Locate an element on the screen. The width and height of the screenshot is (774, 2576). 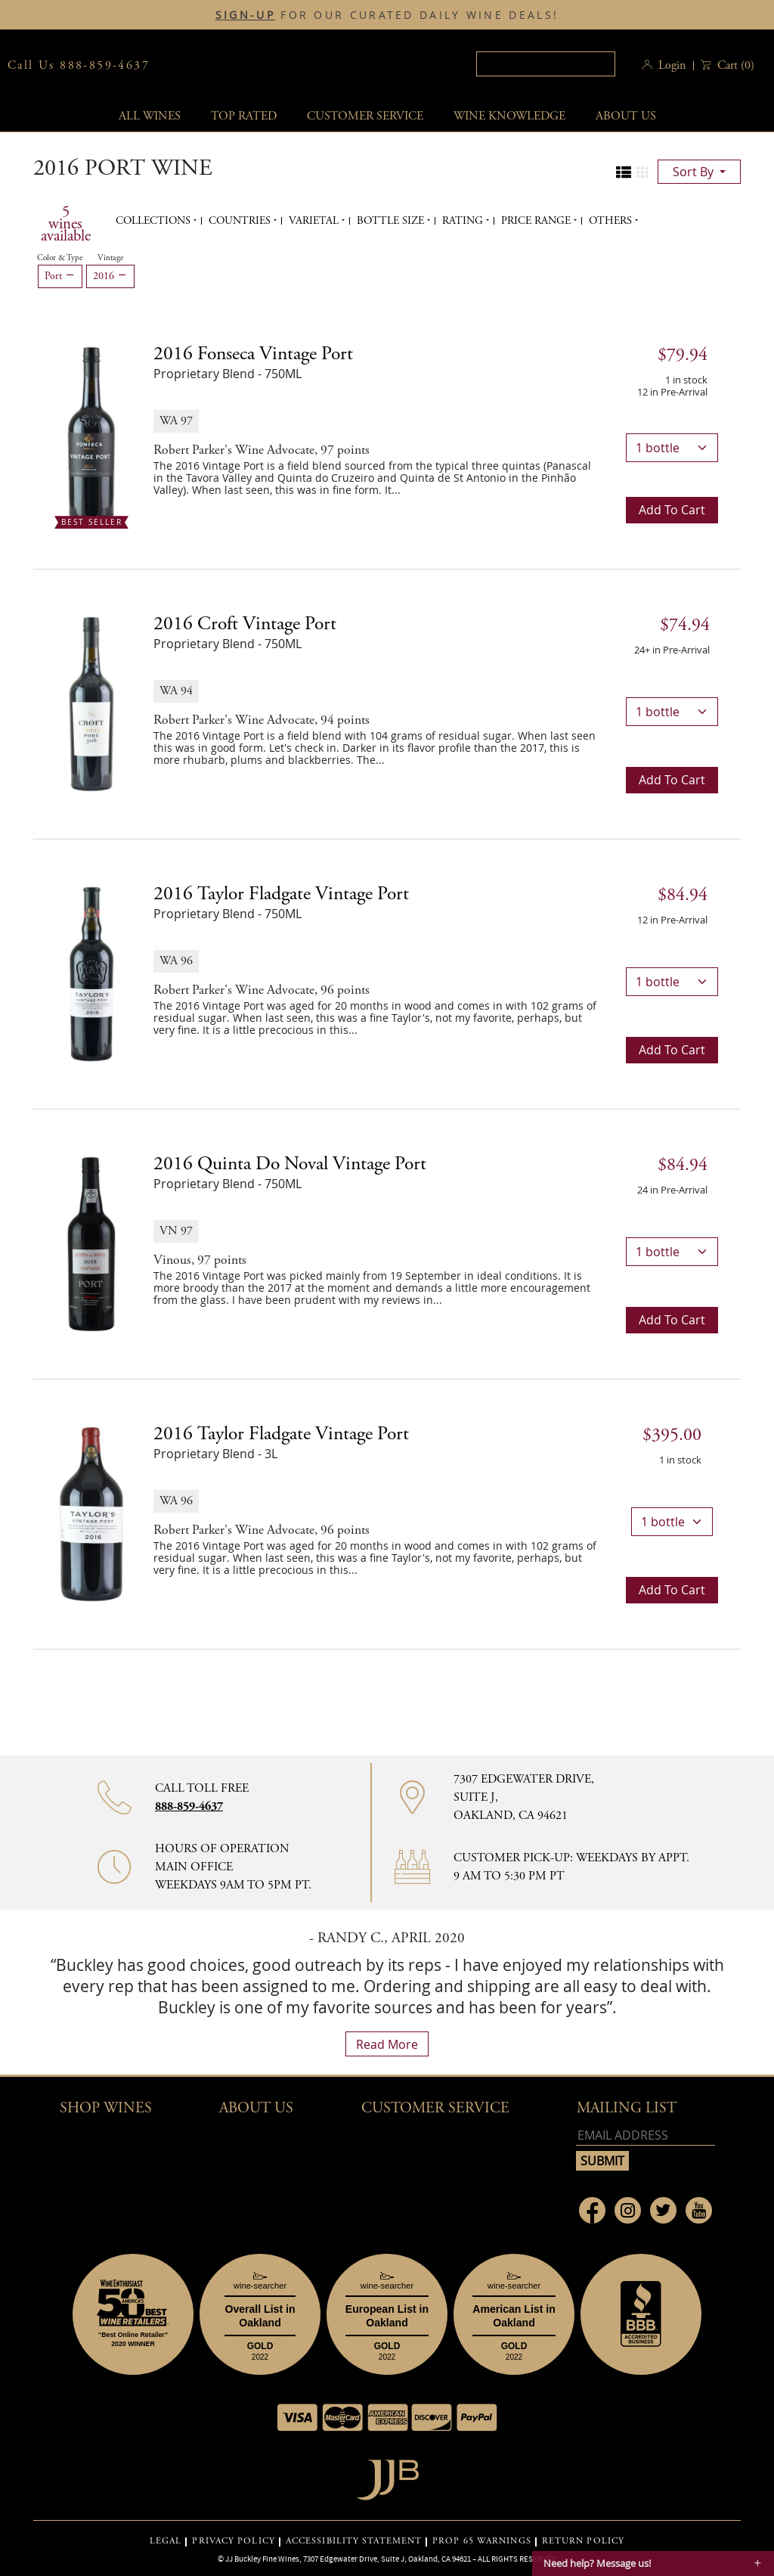
[Go to home page] is located at coordinates (387, 2475).